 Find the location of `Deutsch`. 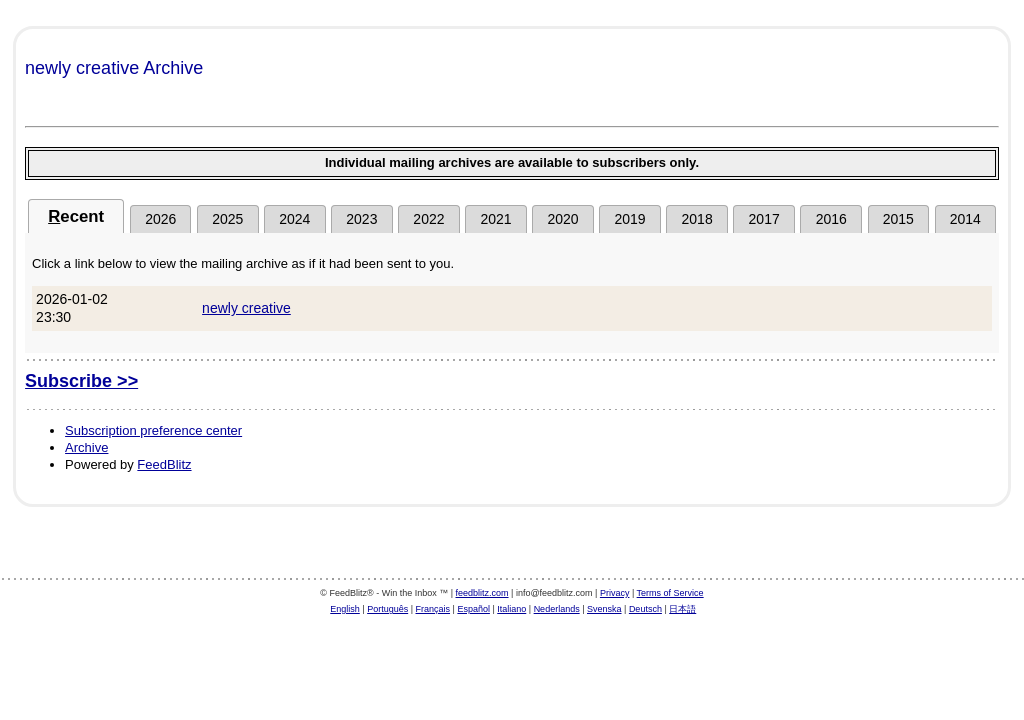

Deutsch is located at coordinates (645, 609).